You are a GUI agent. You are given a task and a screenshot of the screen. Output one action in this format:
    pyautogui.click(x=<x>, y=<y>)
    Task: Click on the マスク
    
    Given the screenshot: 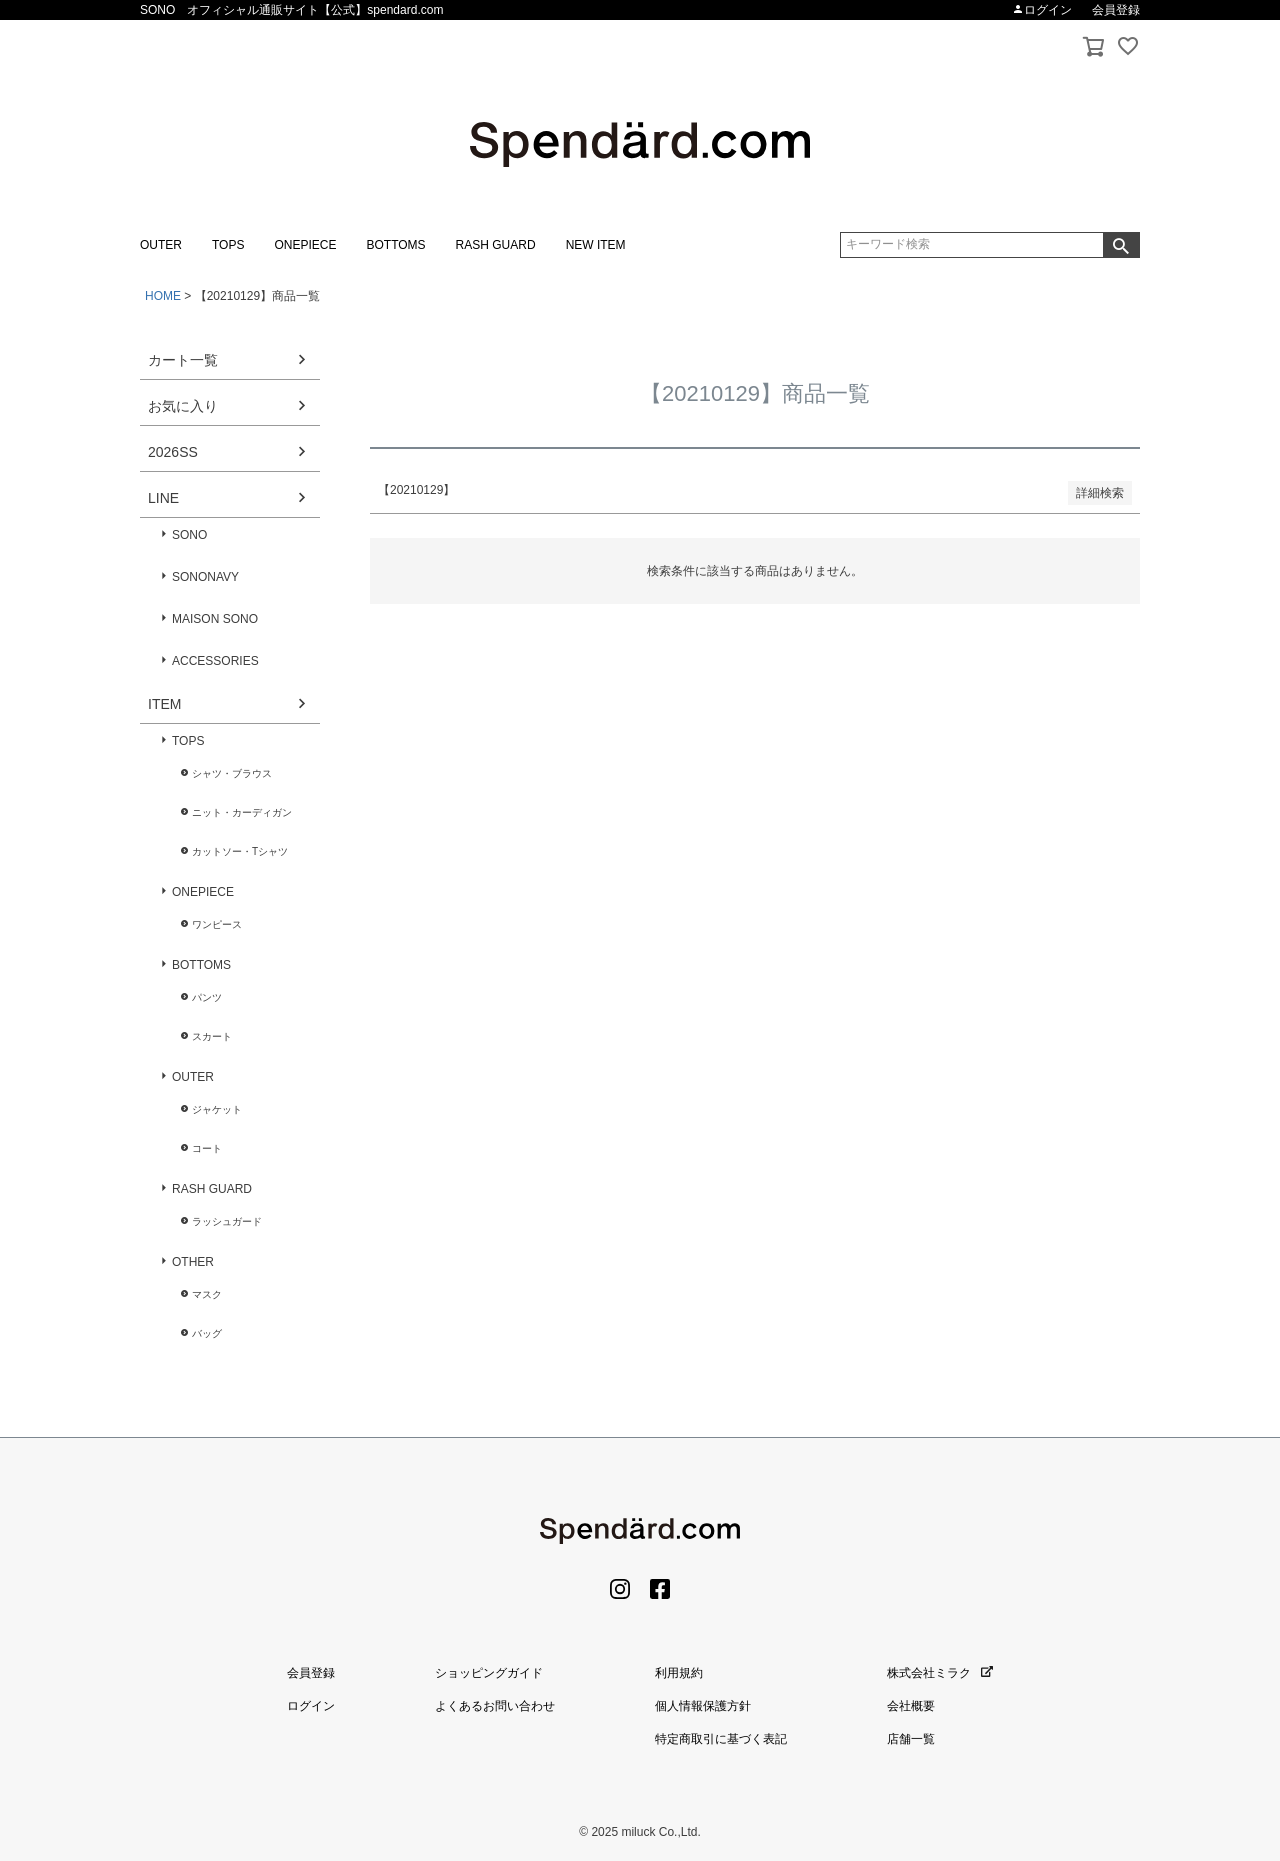 What is the action you would take?
    pyautogui.click(x=207, y=1294)
    